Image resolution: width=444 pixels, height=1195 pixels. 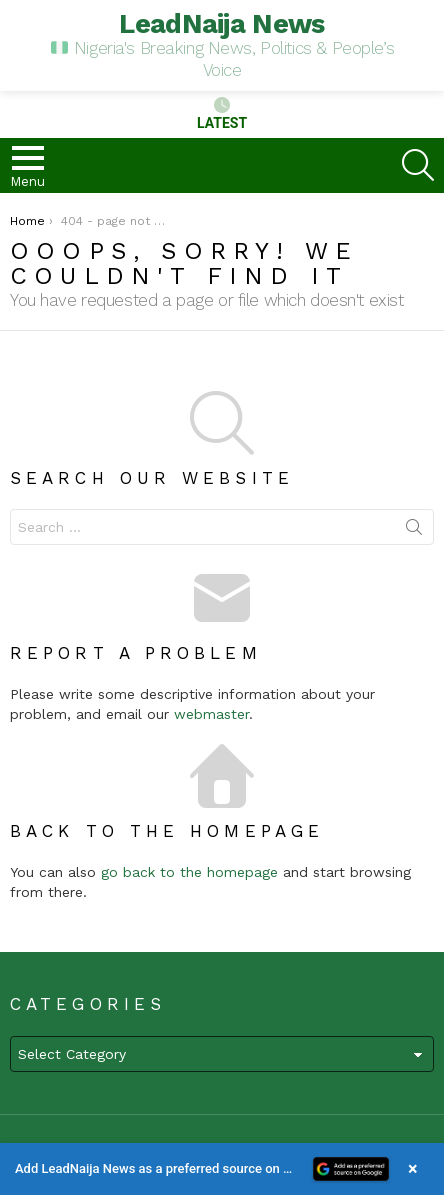 I want to click on go back to the homepage, so click(x=189, y=872).